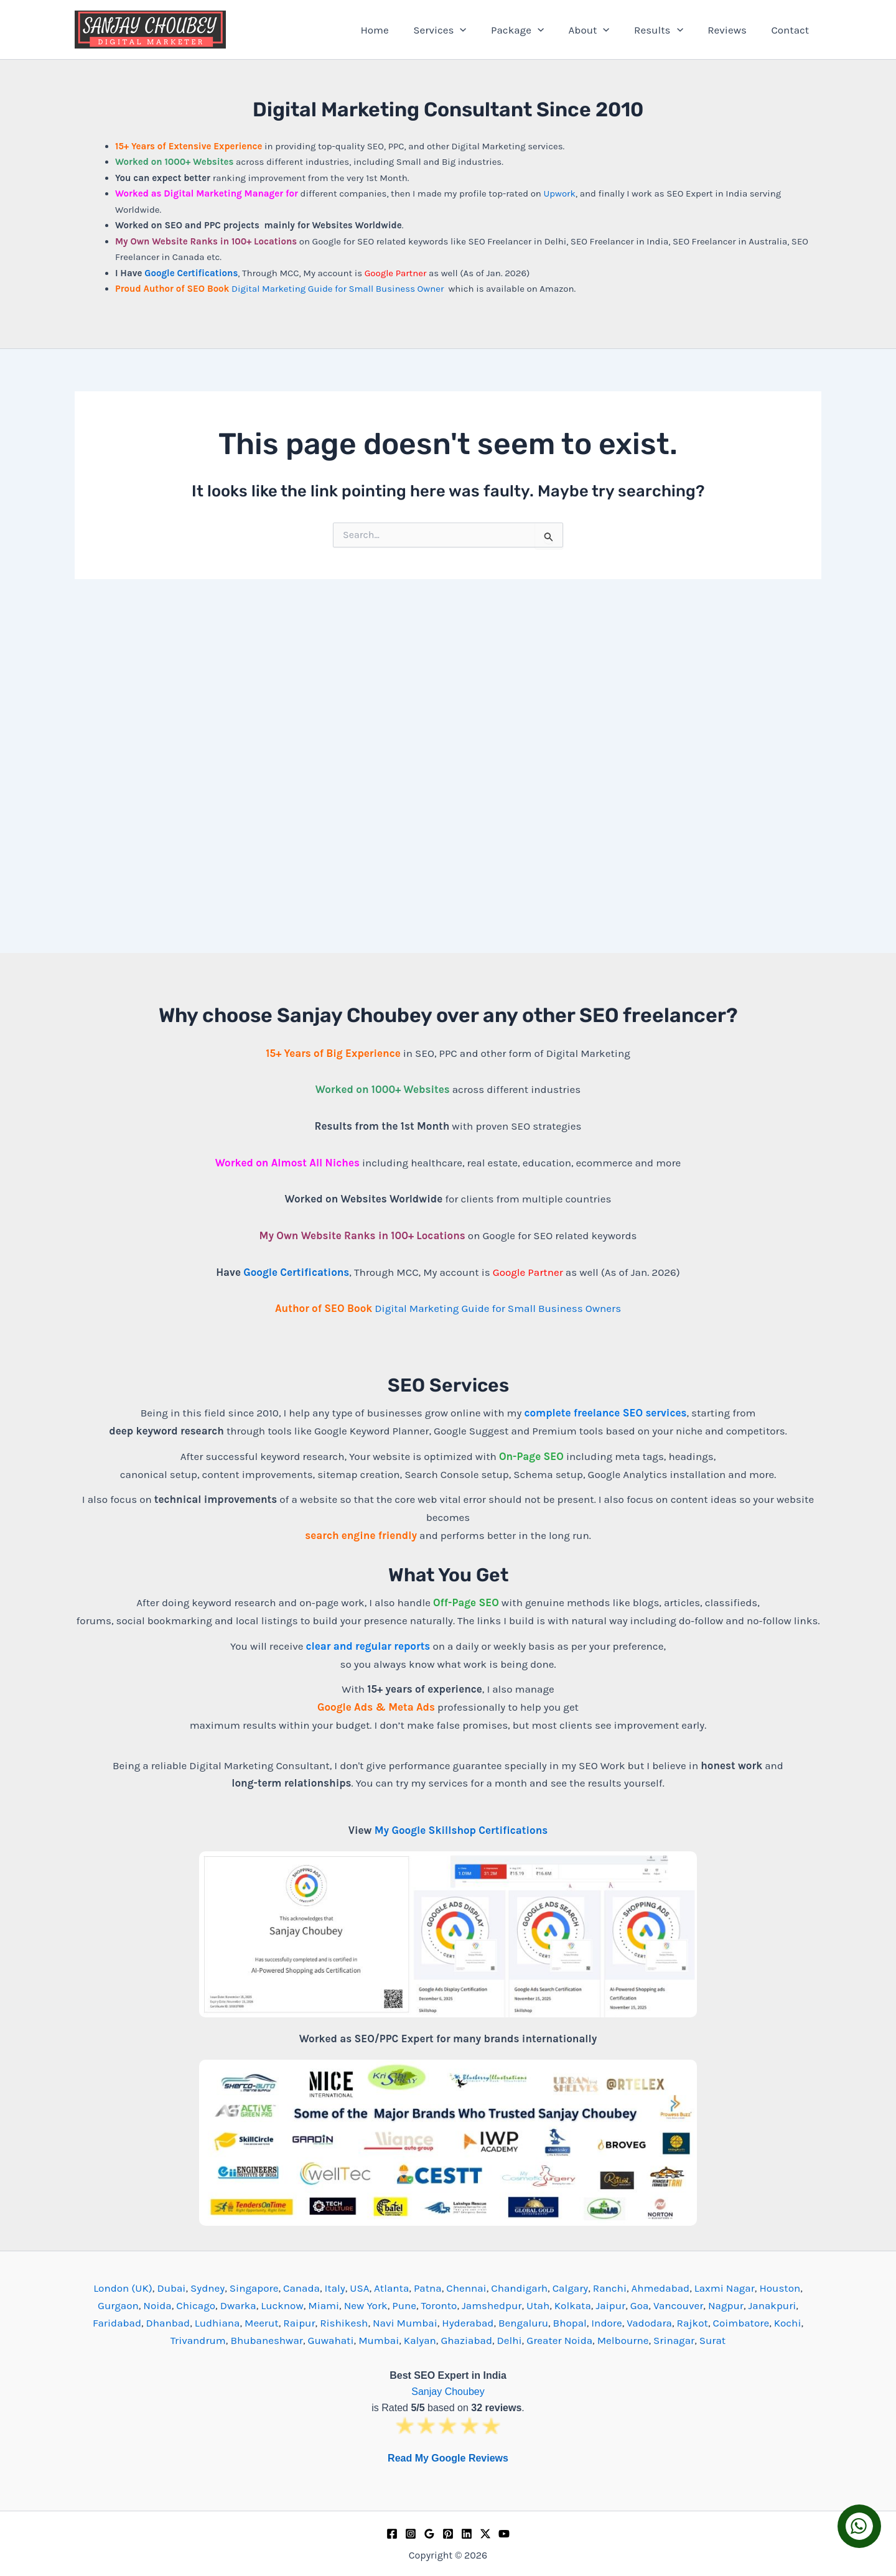 The width and height of the screenshot is (896, 2576). I want to click on Toronto, so click(439, 2305).